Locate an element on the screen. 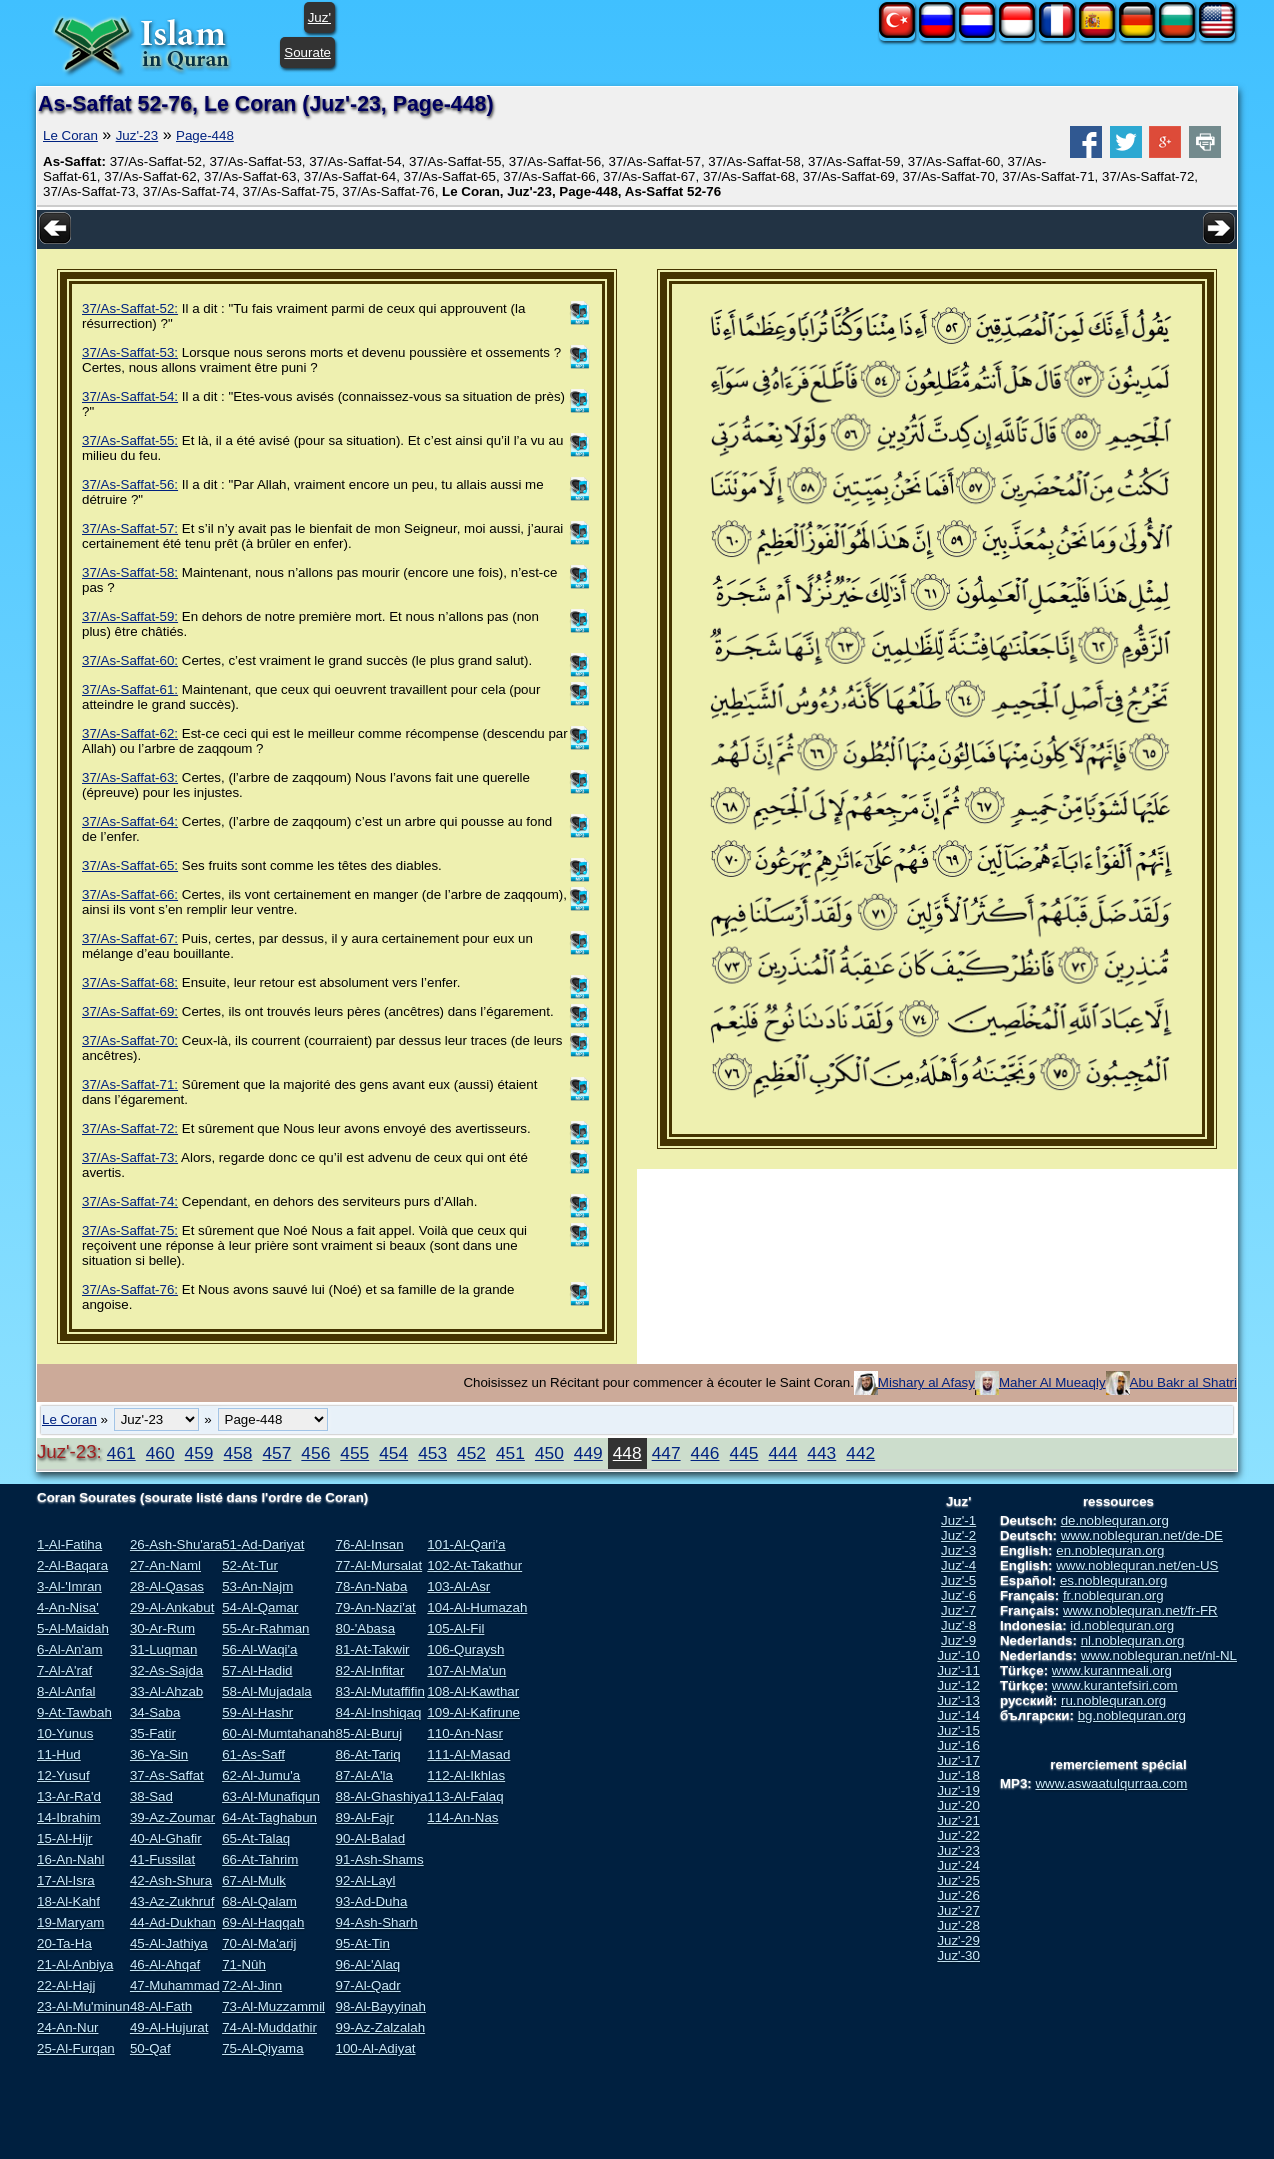 This screenshot has width=1274, height=2159. 37/As-Saffat-72: is located at coordinates (130, 1128).